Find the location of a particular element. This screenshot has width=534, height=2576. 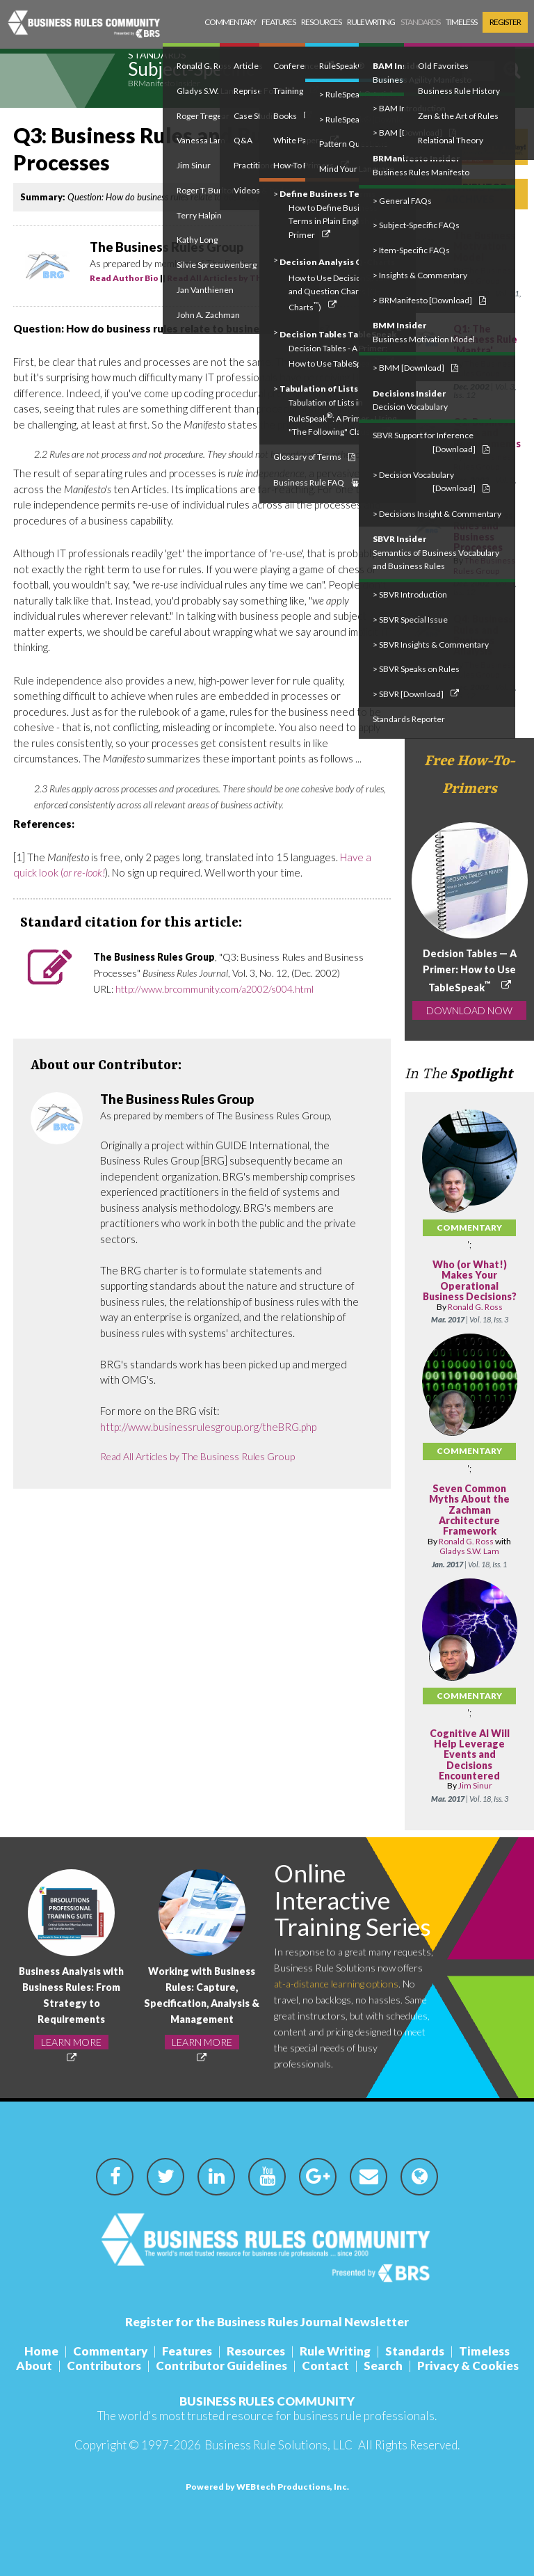

http://www.brcommunity.com/a2002/s004.html is located at coordinates (214, 989).